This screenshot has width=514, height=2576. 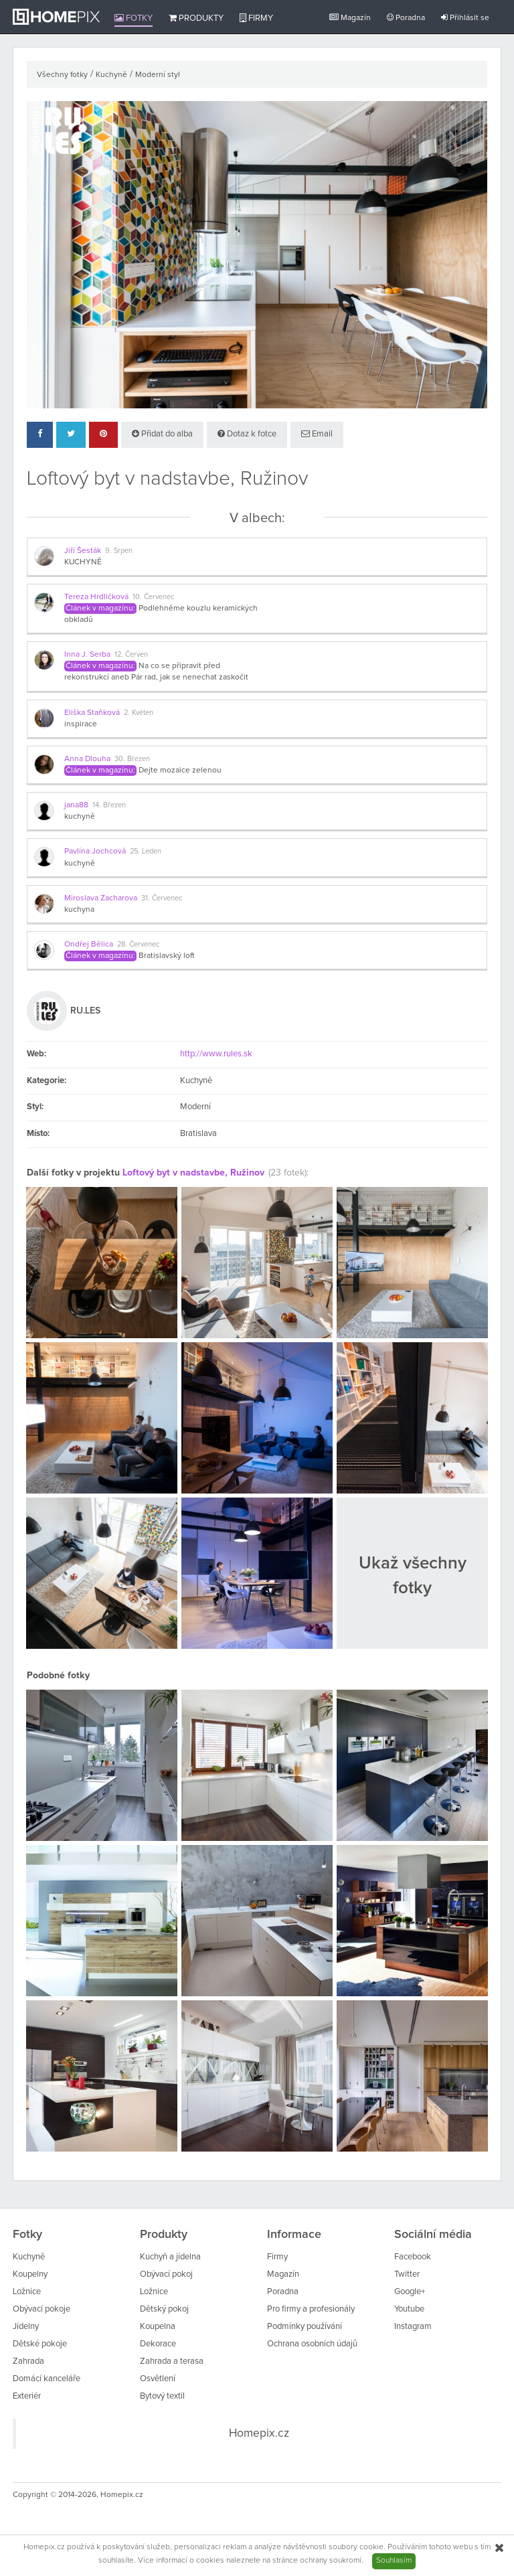 What do you see at coordinates (330, 2561) in the screenshot?
I see `ochrany soukromí` at bounding box center [330, 2561].